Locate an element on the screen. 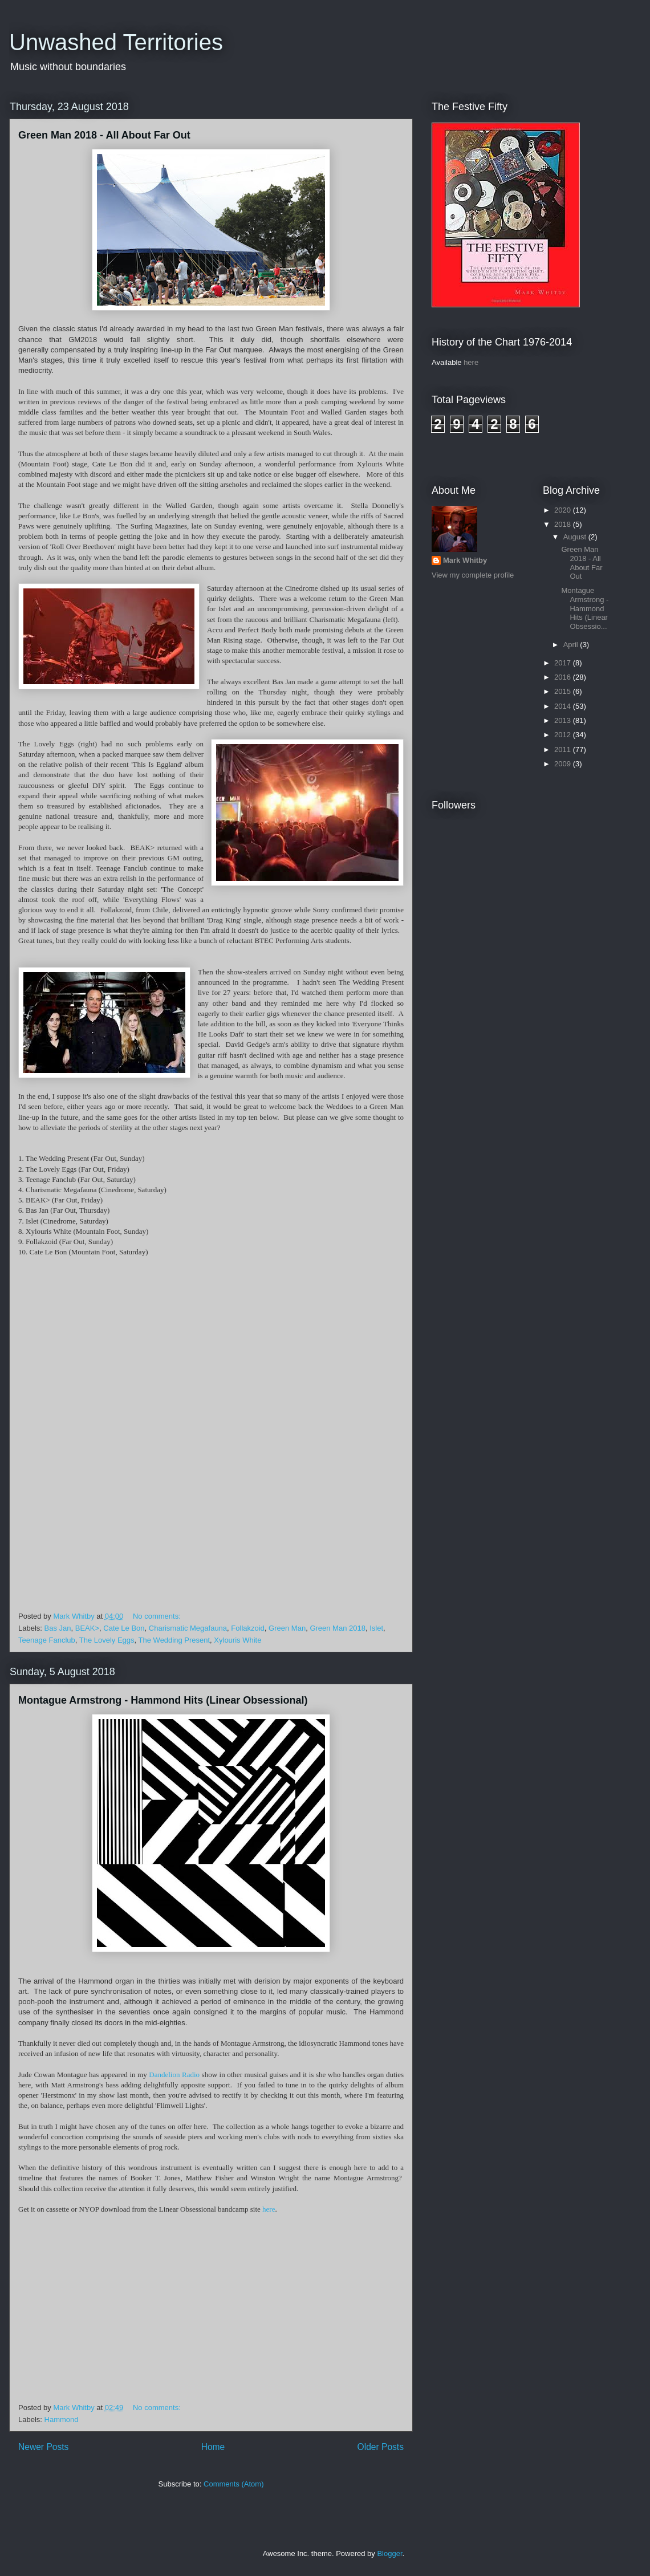 This screenshot has height=2576, width=650. Hammond is located at coordinates (61, 2419).